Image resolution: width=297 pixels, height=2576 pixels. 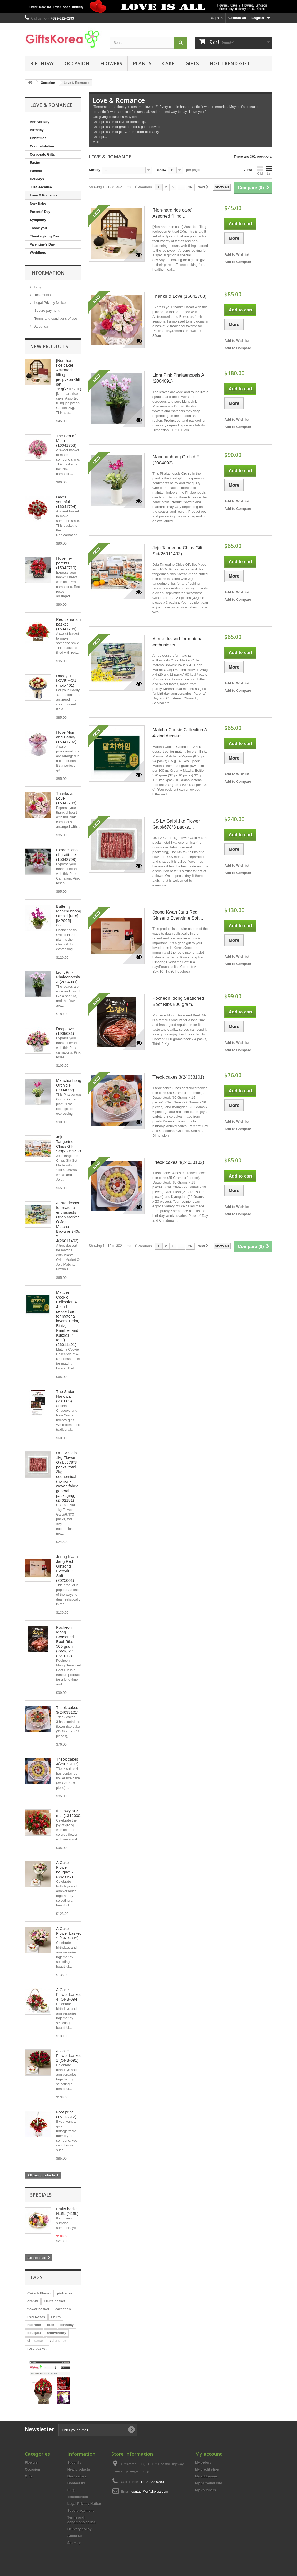 I want to click on My orders, so click(x=203, y=2462).